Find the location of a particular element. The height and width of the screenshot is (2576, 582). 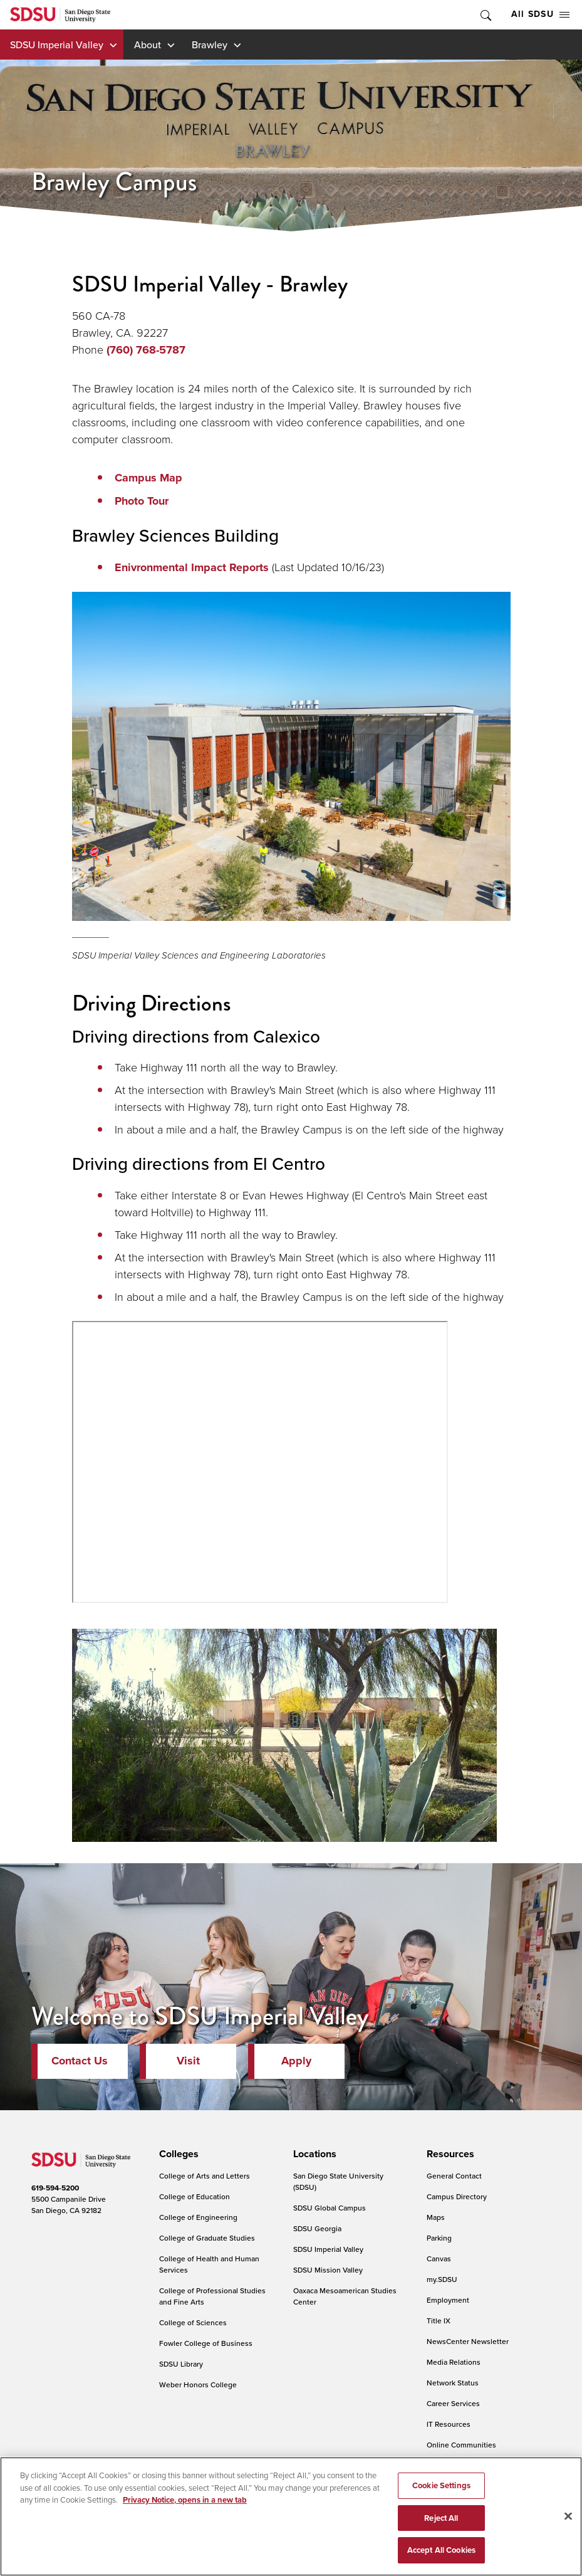

Parking is located at coordinates (439, 2237).